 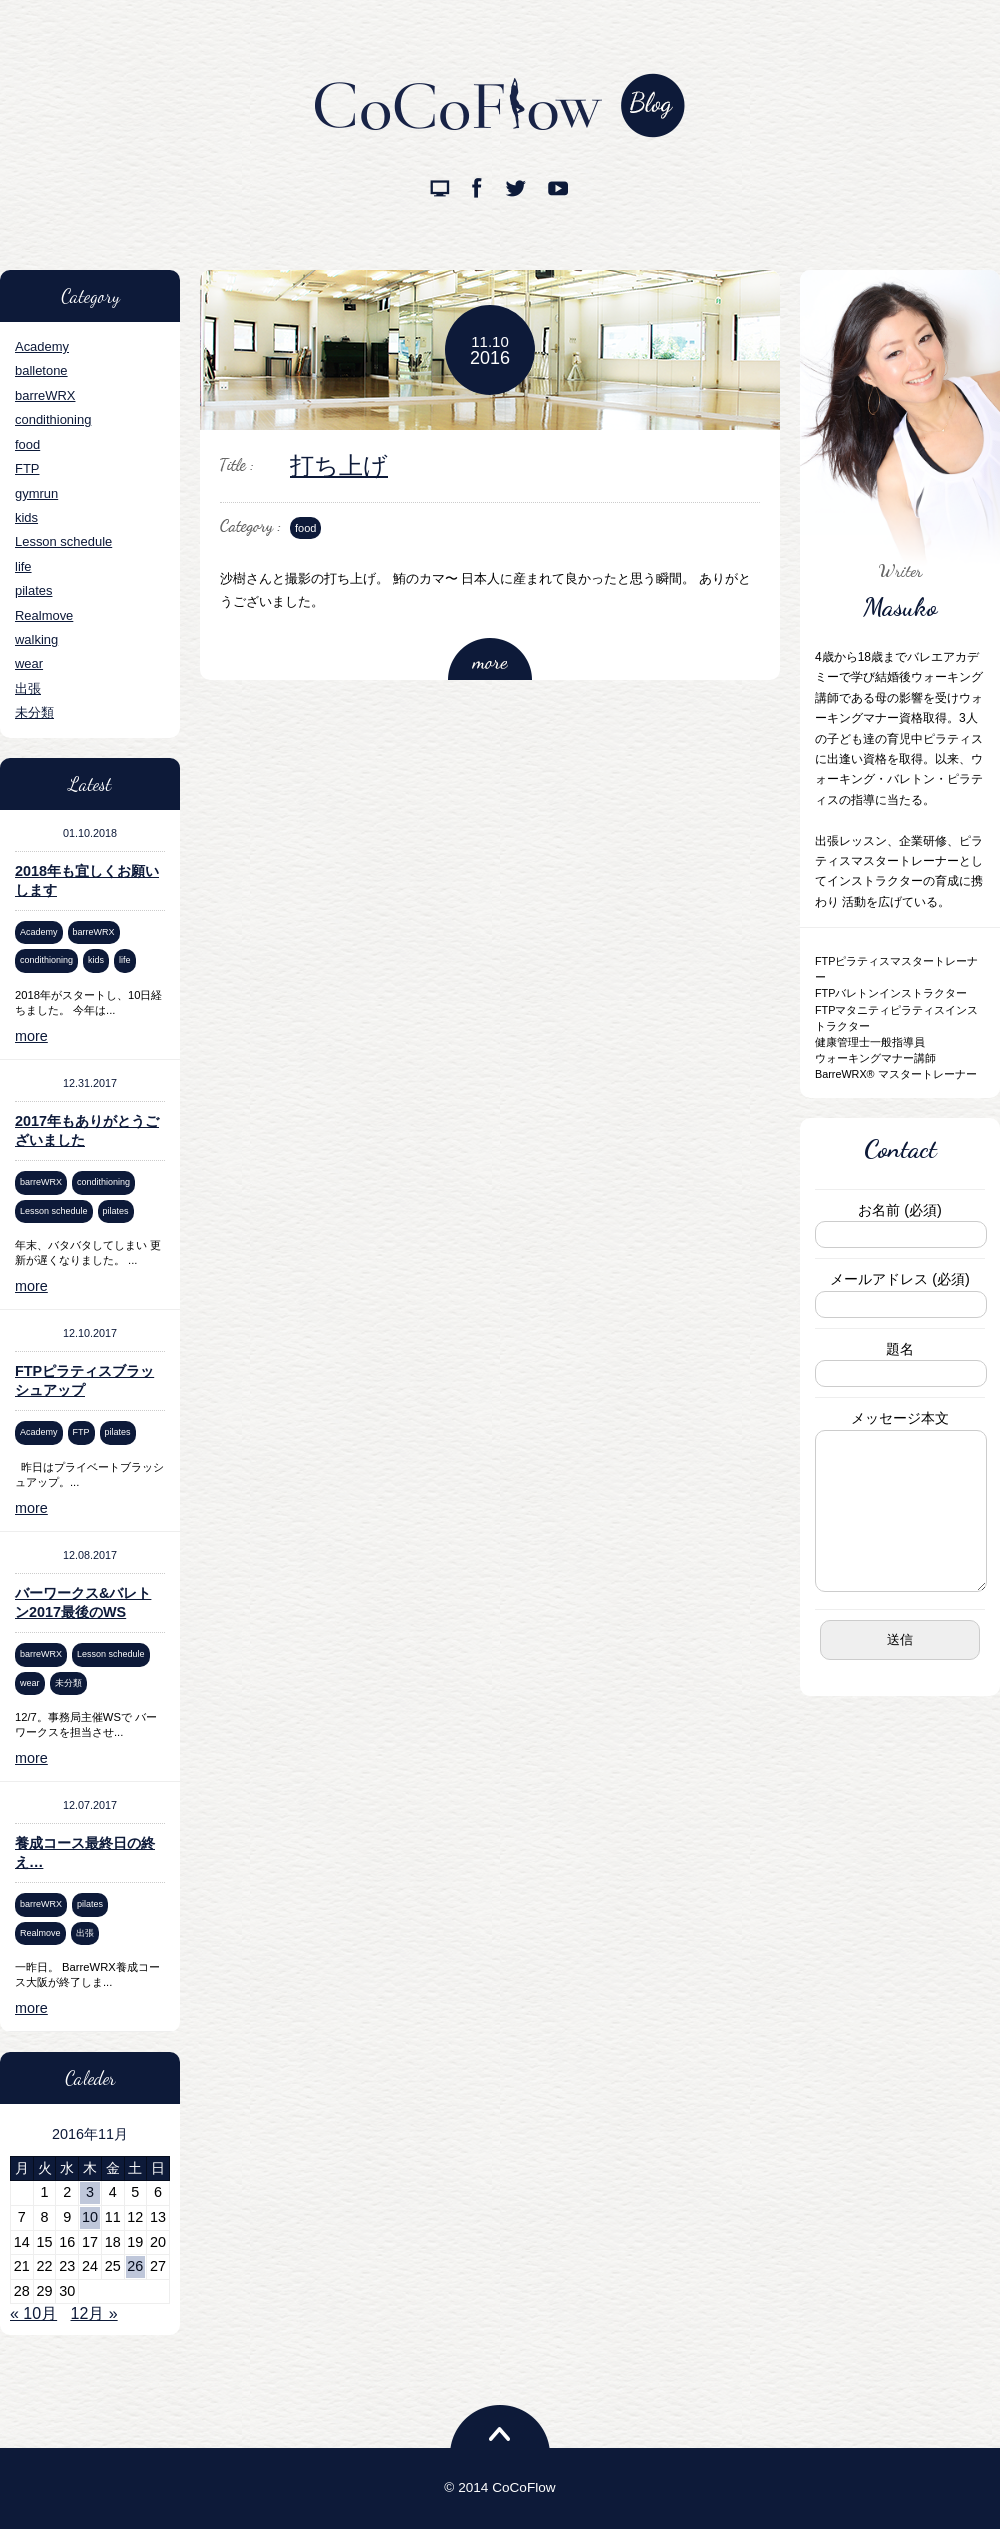 What do you see at coordinates (44, 615) in the screenshot?
I see `Realmove` at bounding box center [44, 615].